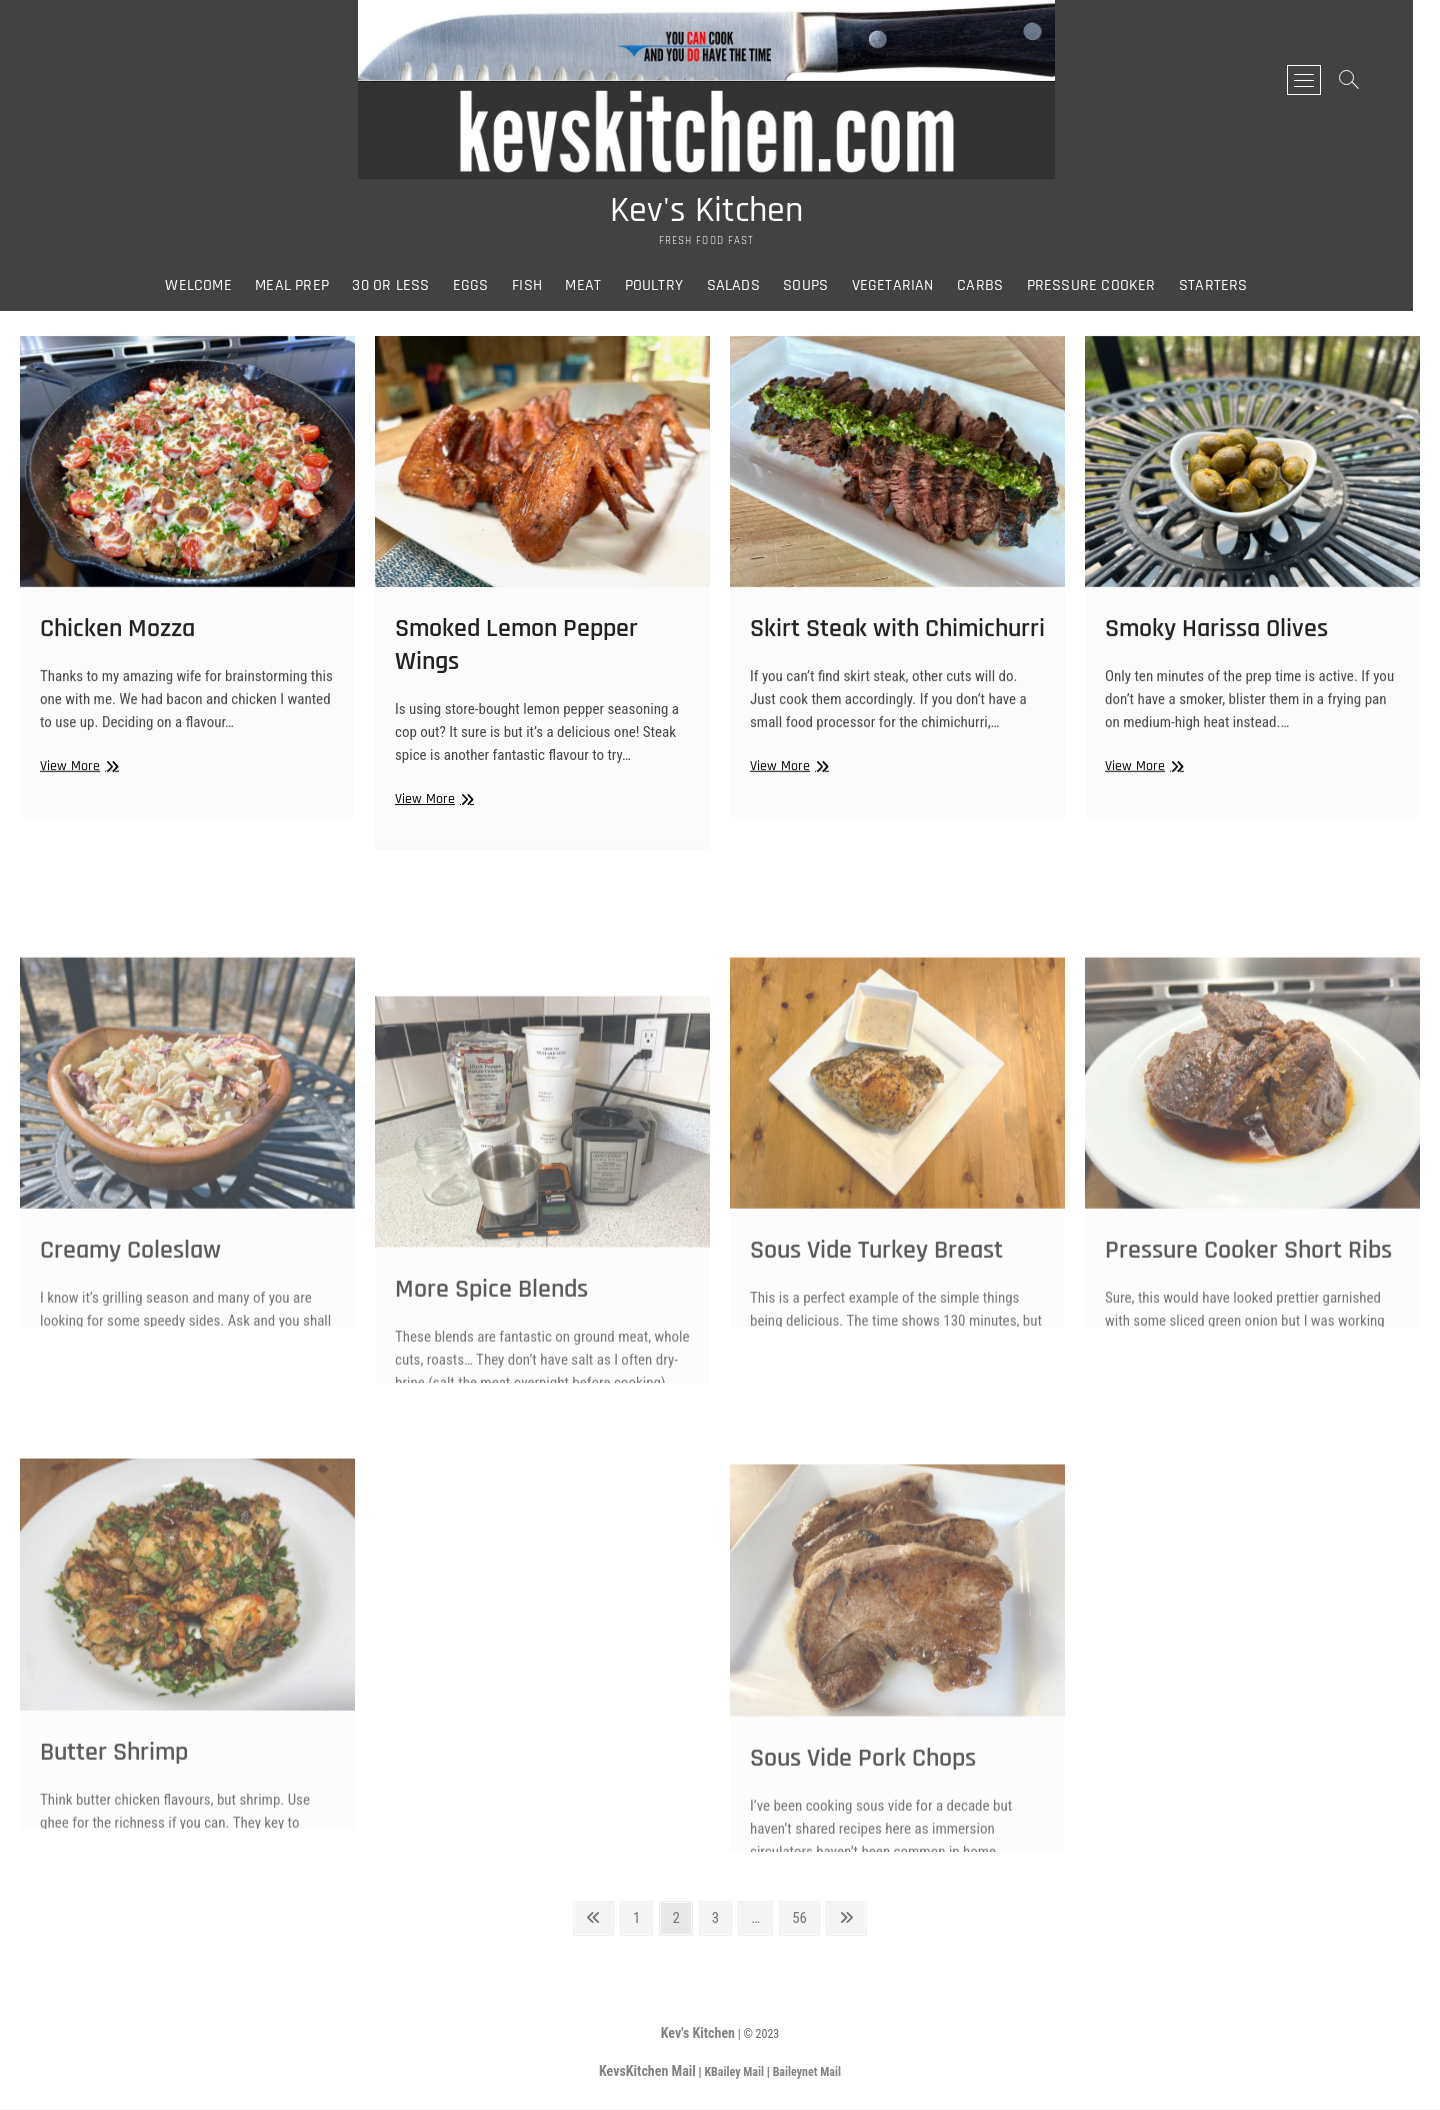  What do you see at coordinates (994, 289) in the screenshot?
I see `Carbs` at bounding box center [994, 289].